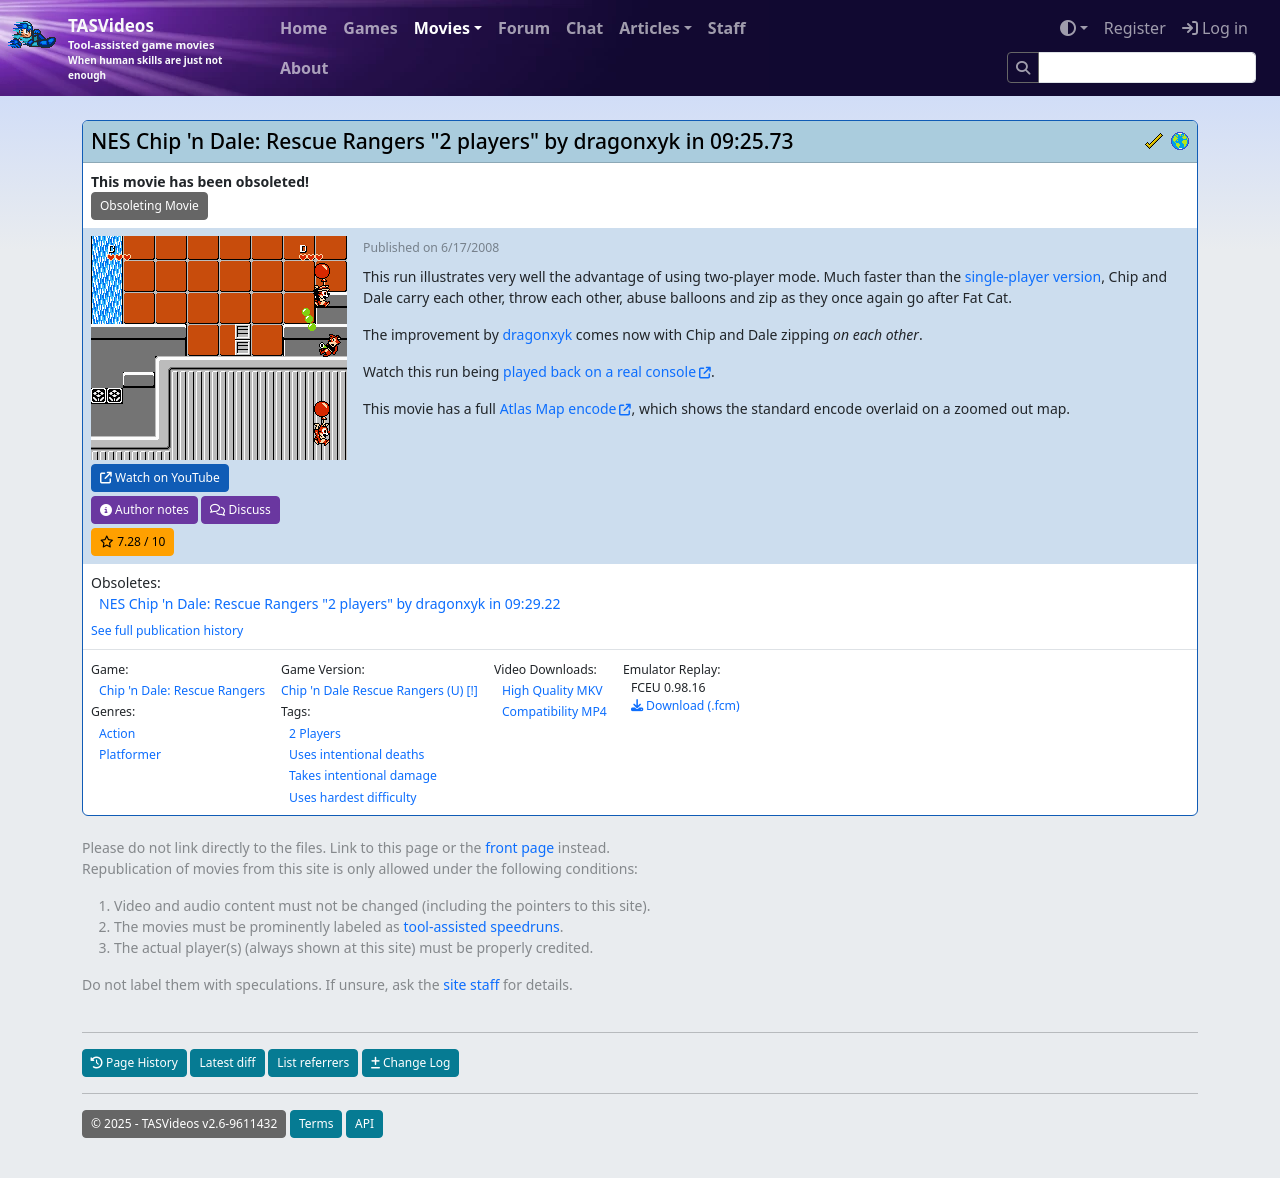 The image size is (1280, 1178). I want to click on About, so click(304, 68).